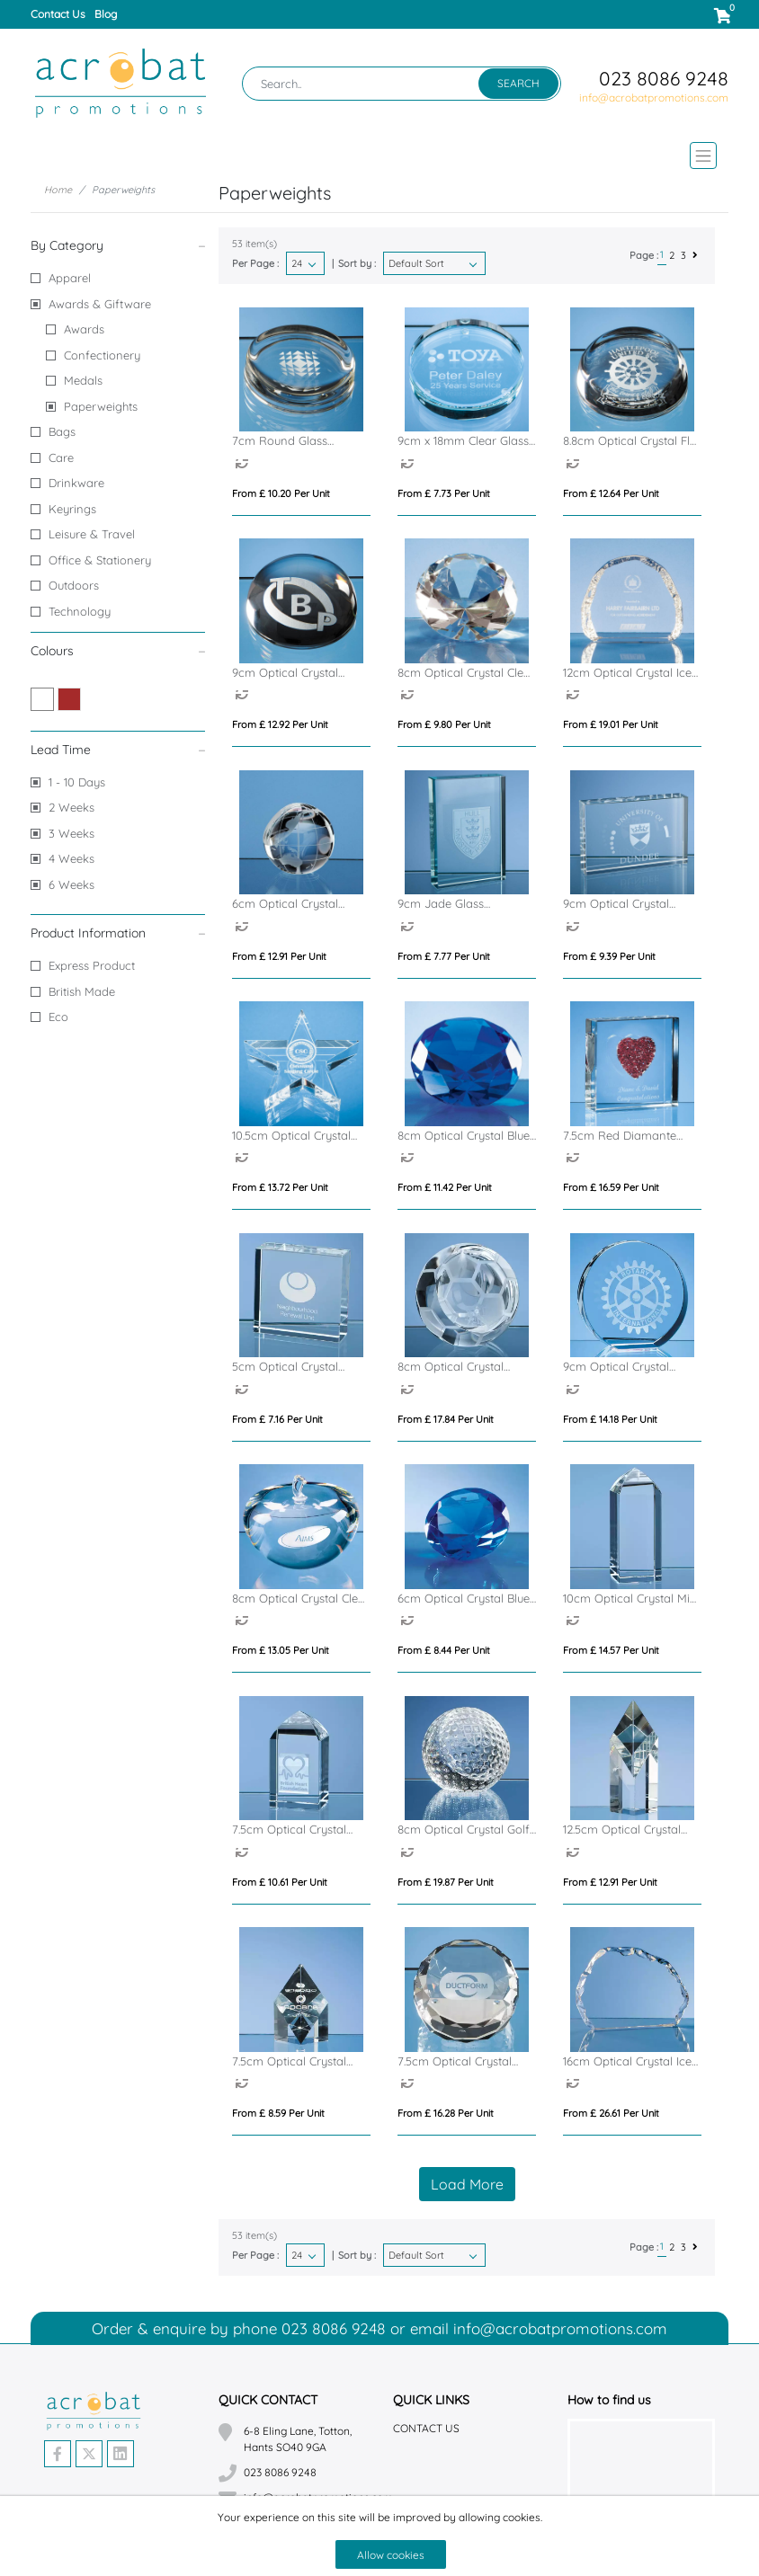 The width and height of the screenshot is (759, 2576). Describe the element at coordinates (610, 724) in the screenshot. I see `From £ 19.01 per unit` at that location.